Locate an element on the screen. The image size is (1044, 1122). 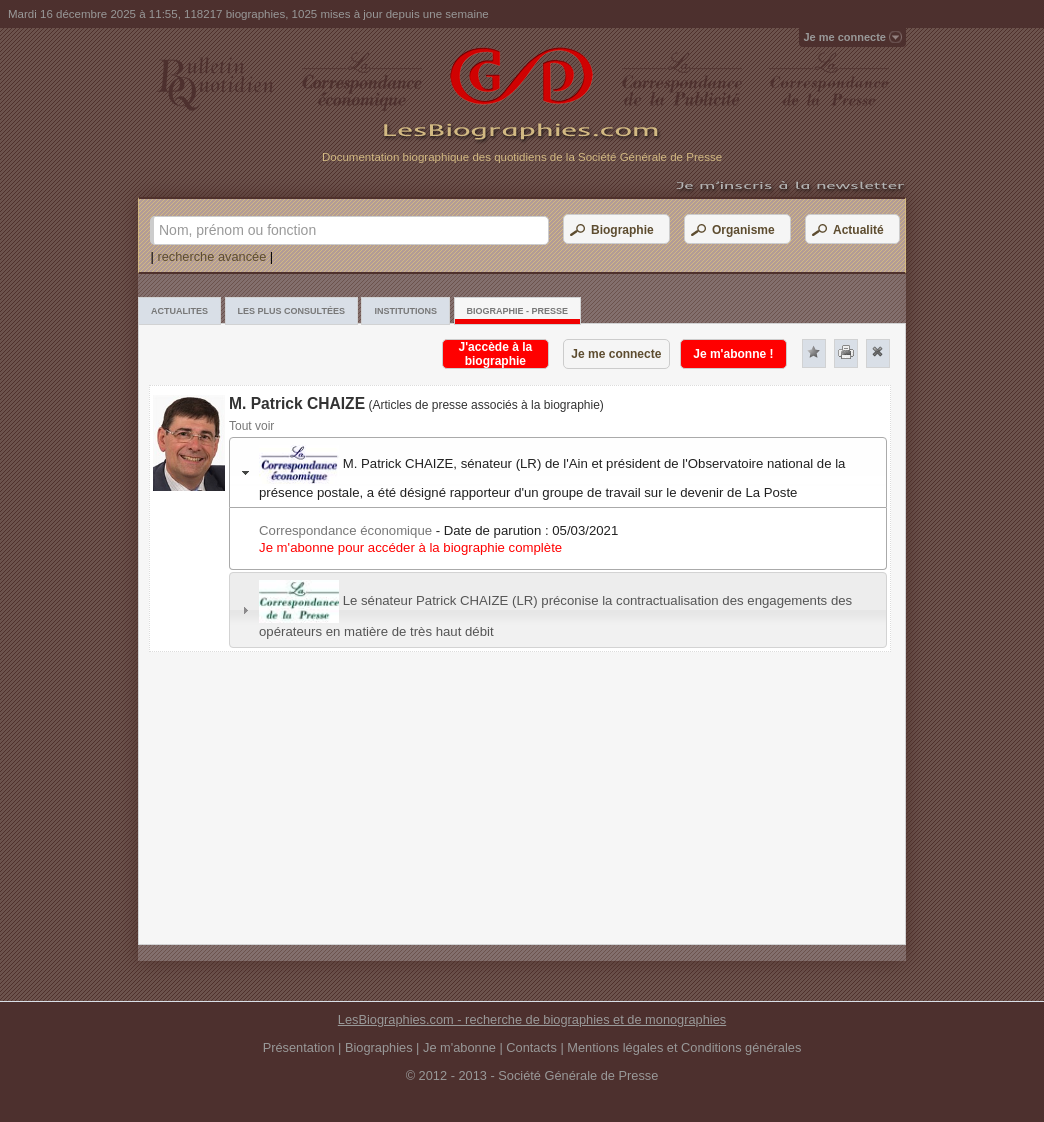
Institutions is located at coordinates (405, 311).